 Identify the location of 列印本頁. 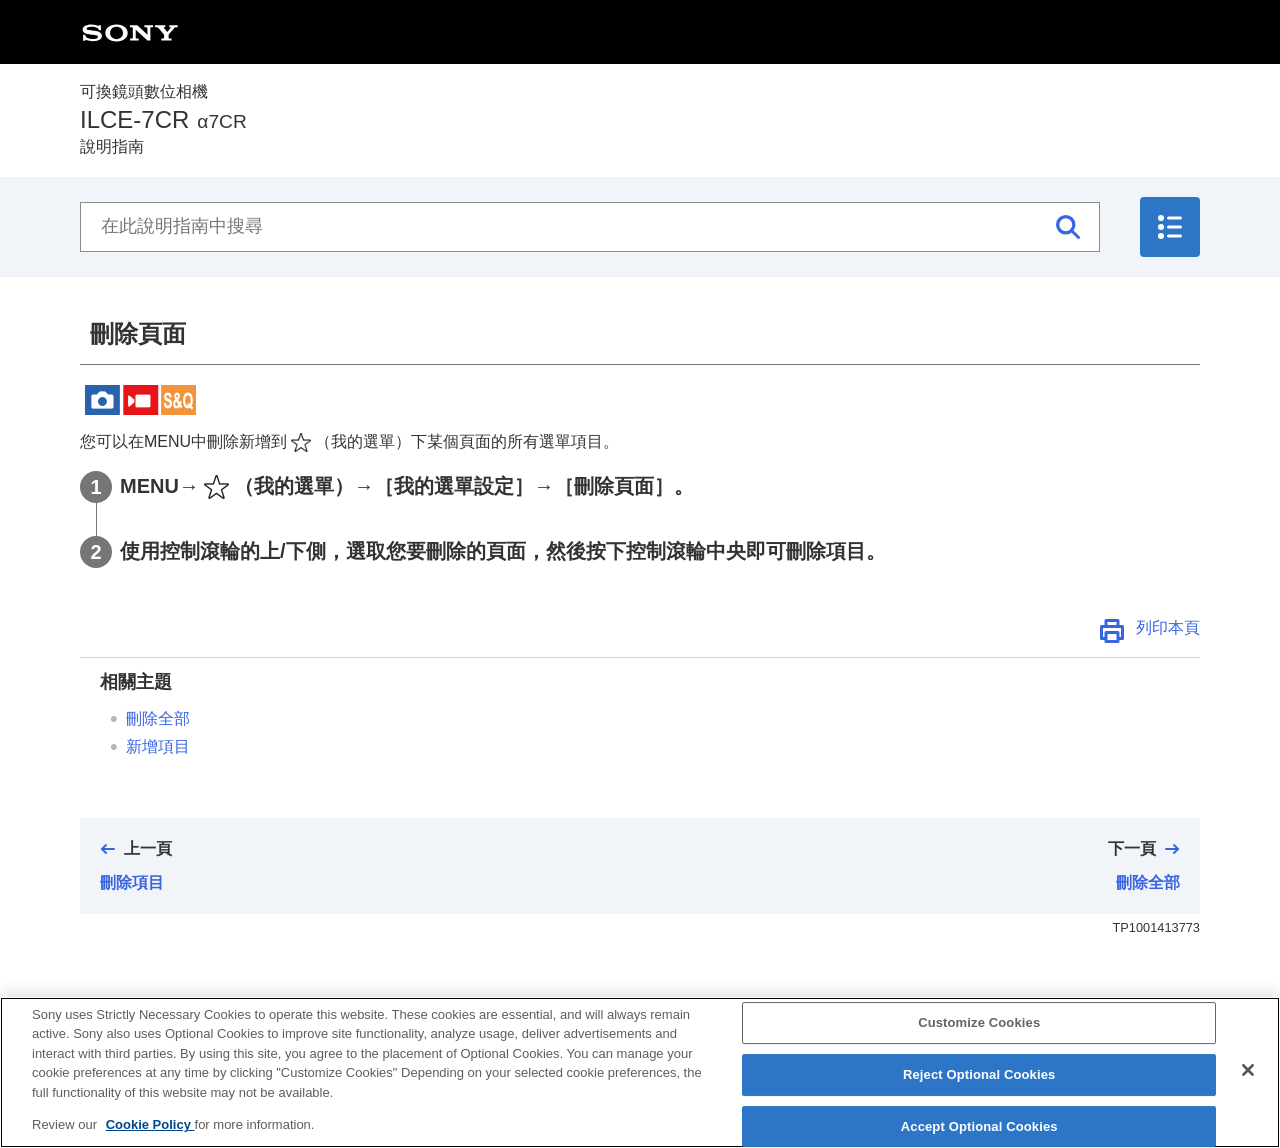
(1168, 627).